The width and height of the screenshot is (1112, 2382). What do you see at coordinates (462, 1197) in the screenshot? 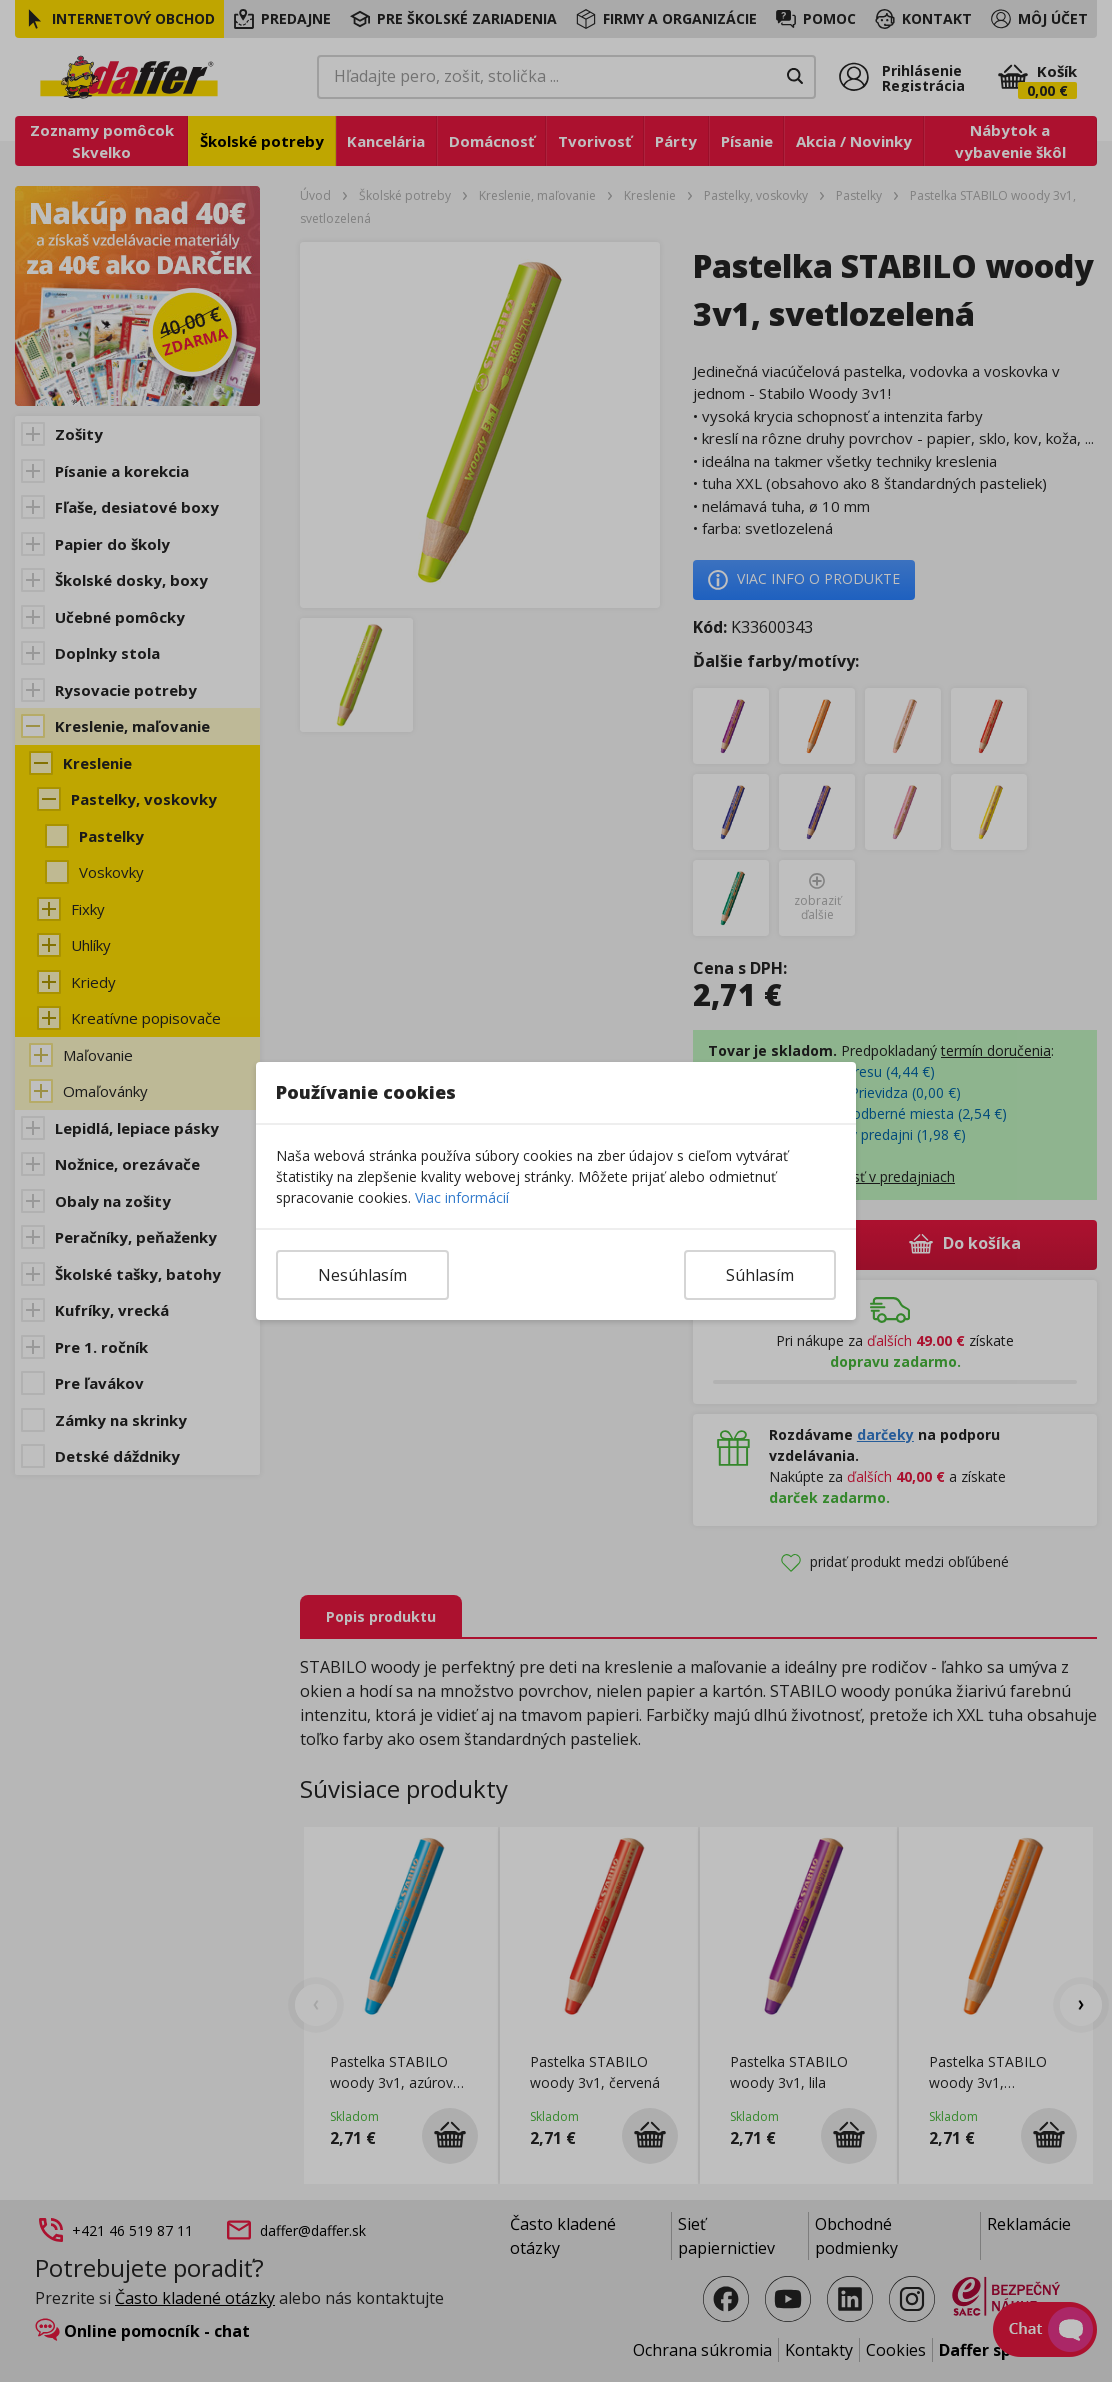
I see `Viac informácií` at bounding box center [462, 1197].